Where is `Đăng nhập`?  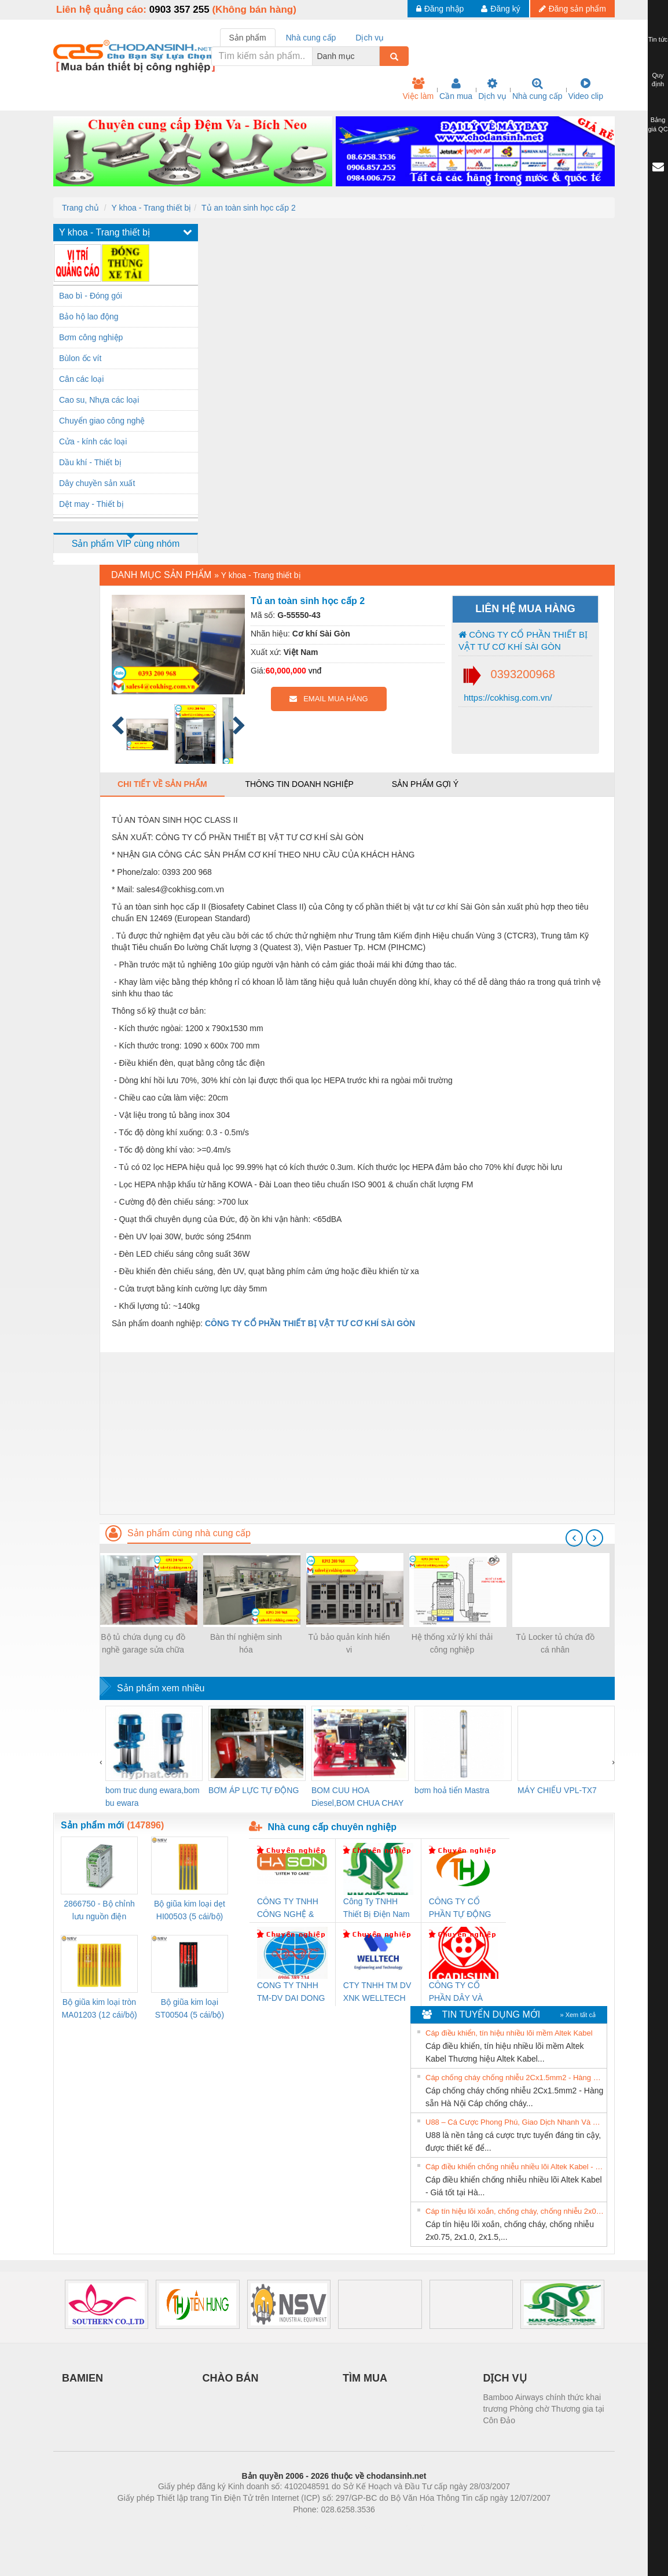 Đăng nhập is located at coordinates (440, 8).